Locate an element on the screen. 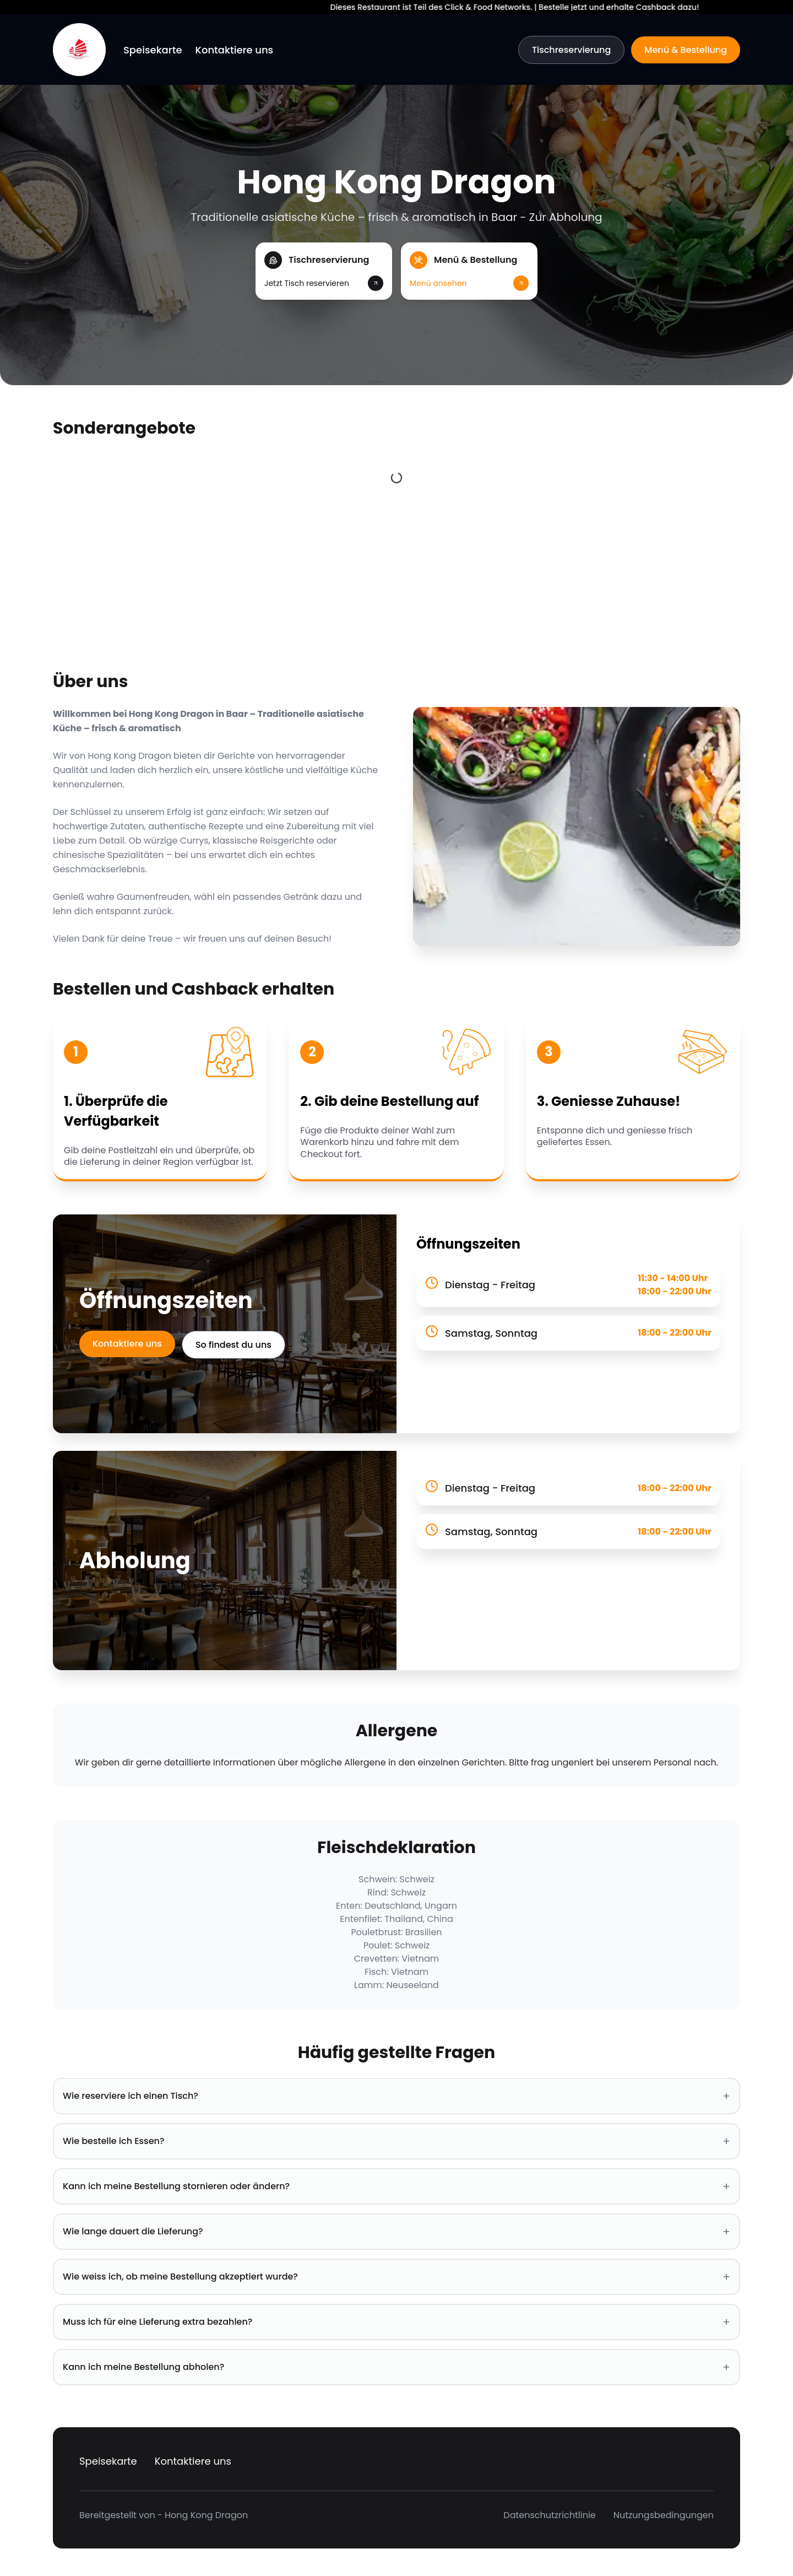 The height and width of the screenshot is (2576, 793). Nutzungsbedingungen is located at coordinates (663, 2515).